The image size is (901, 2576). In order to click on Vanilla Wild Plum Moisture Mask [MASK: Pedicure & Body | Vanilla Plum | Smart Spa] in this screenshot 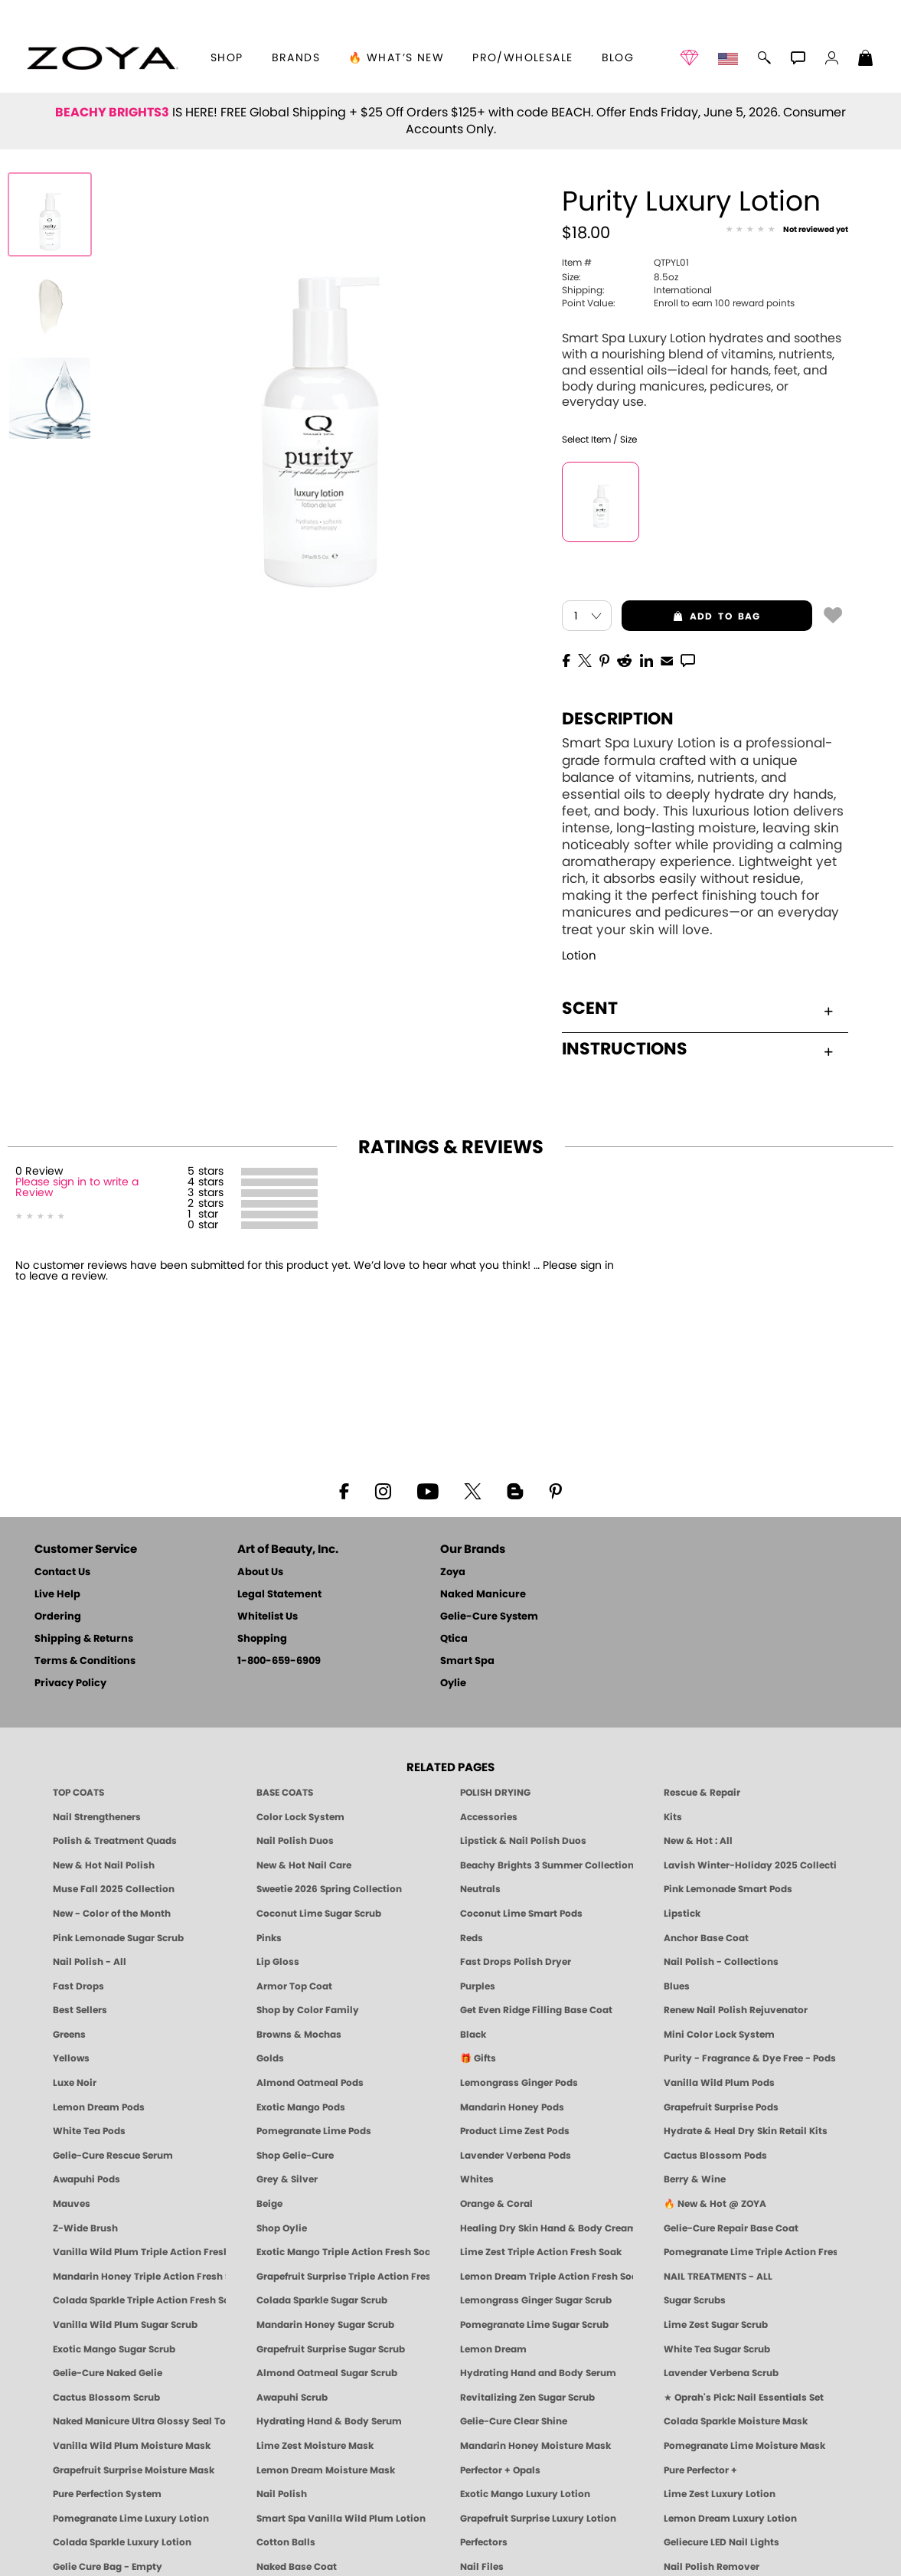, I will do `click(132, 2445)`.